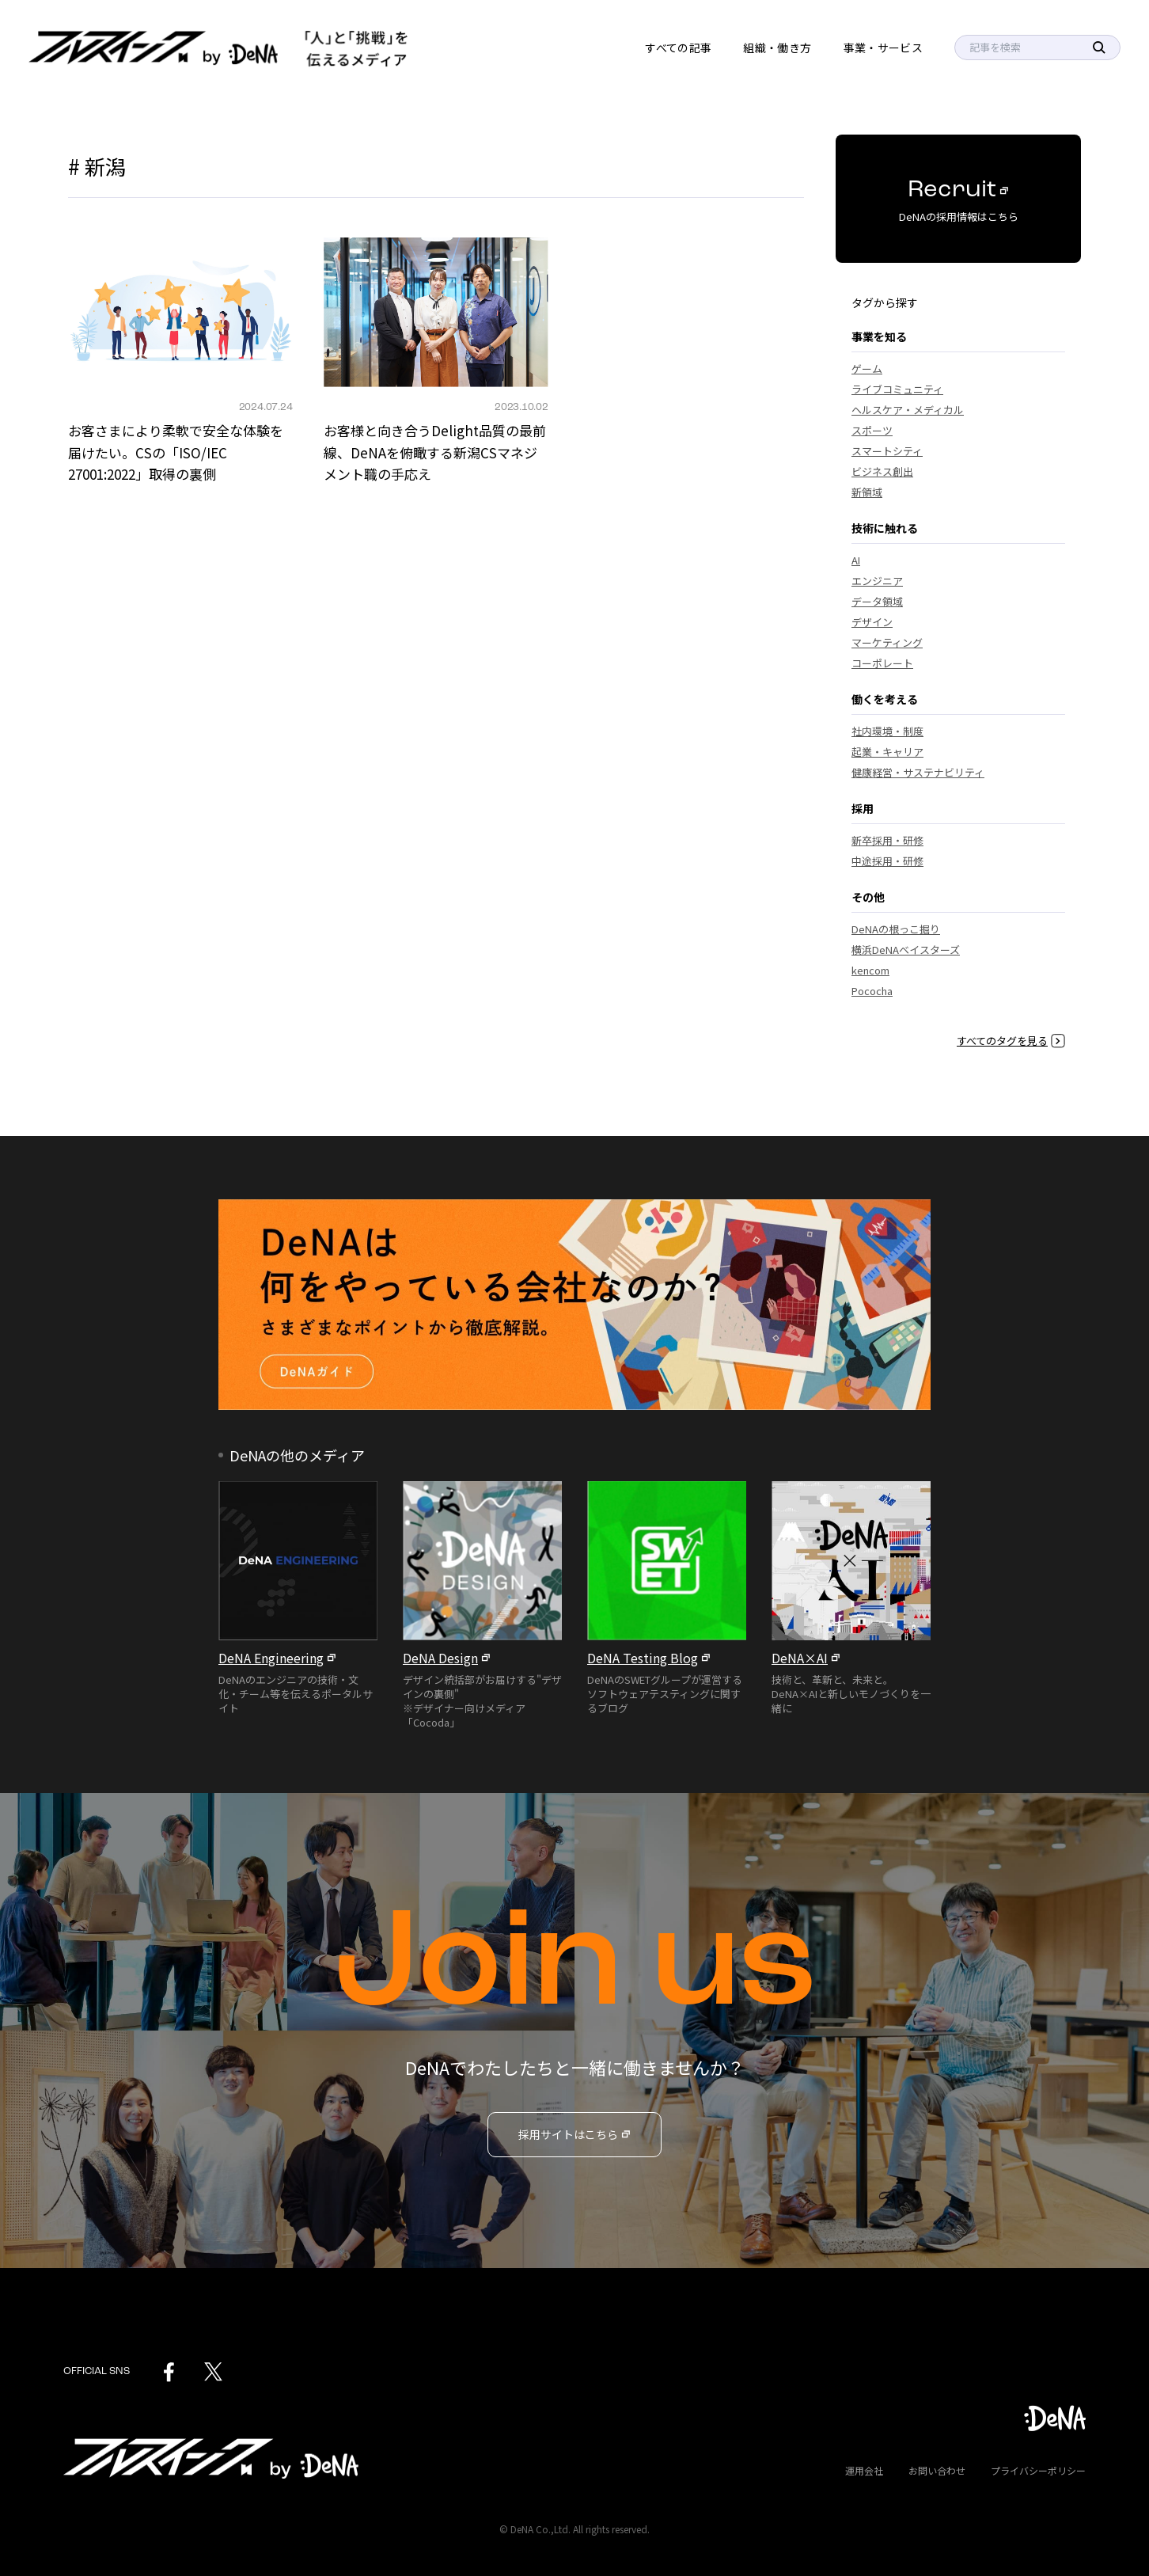 The height and width of the screenshot is (2576, 1149). Describe the element at coordinates (872, 621) in the screenshot. I see `デザイン` at that location.